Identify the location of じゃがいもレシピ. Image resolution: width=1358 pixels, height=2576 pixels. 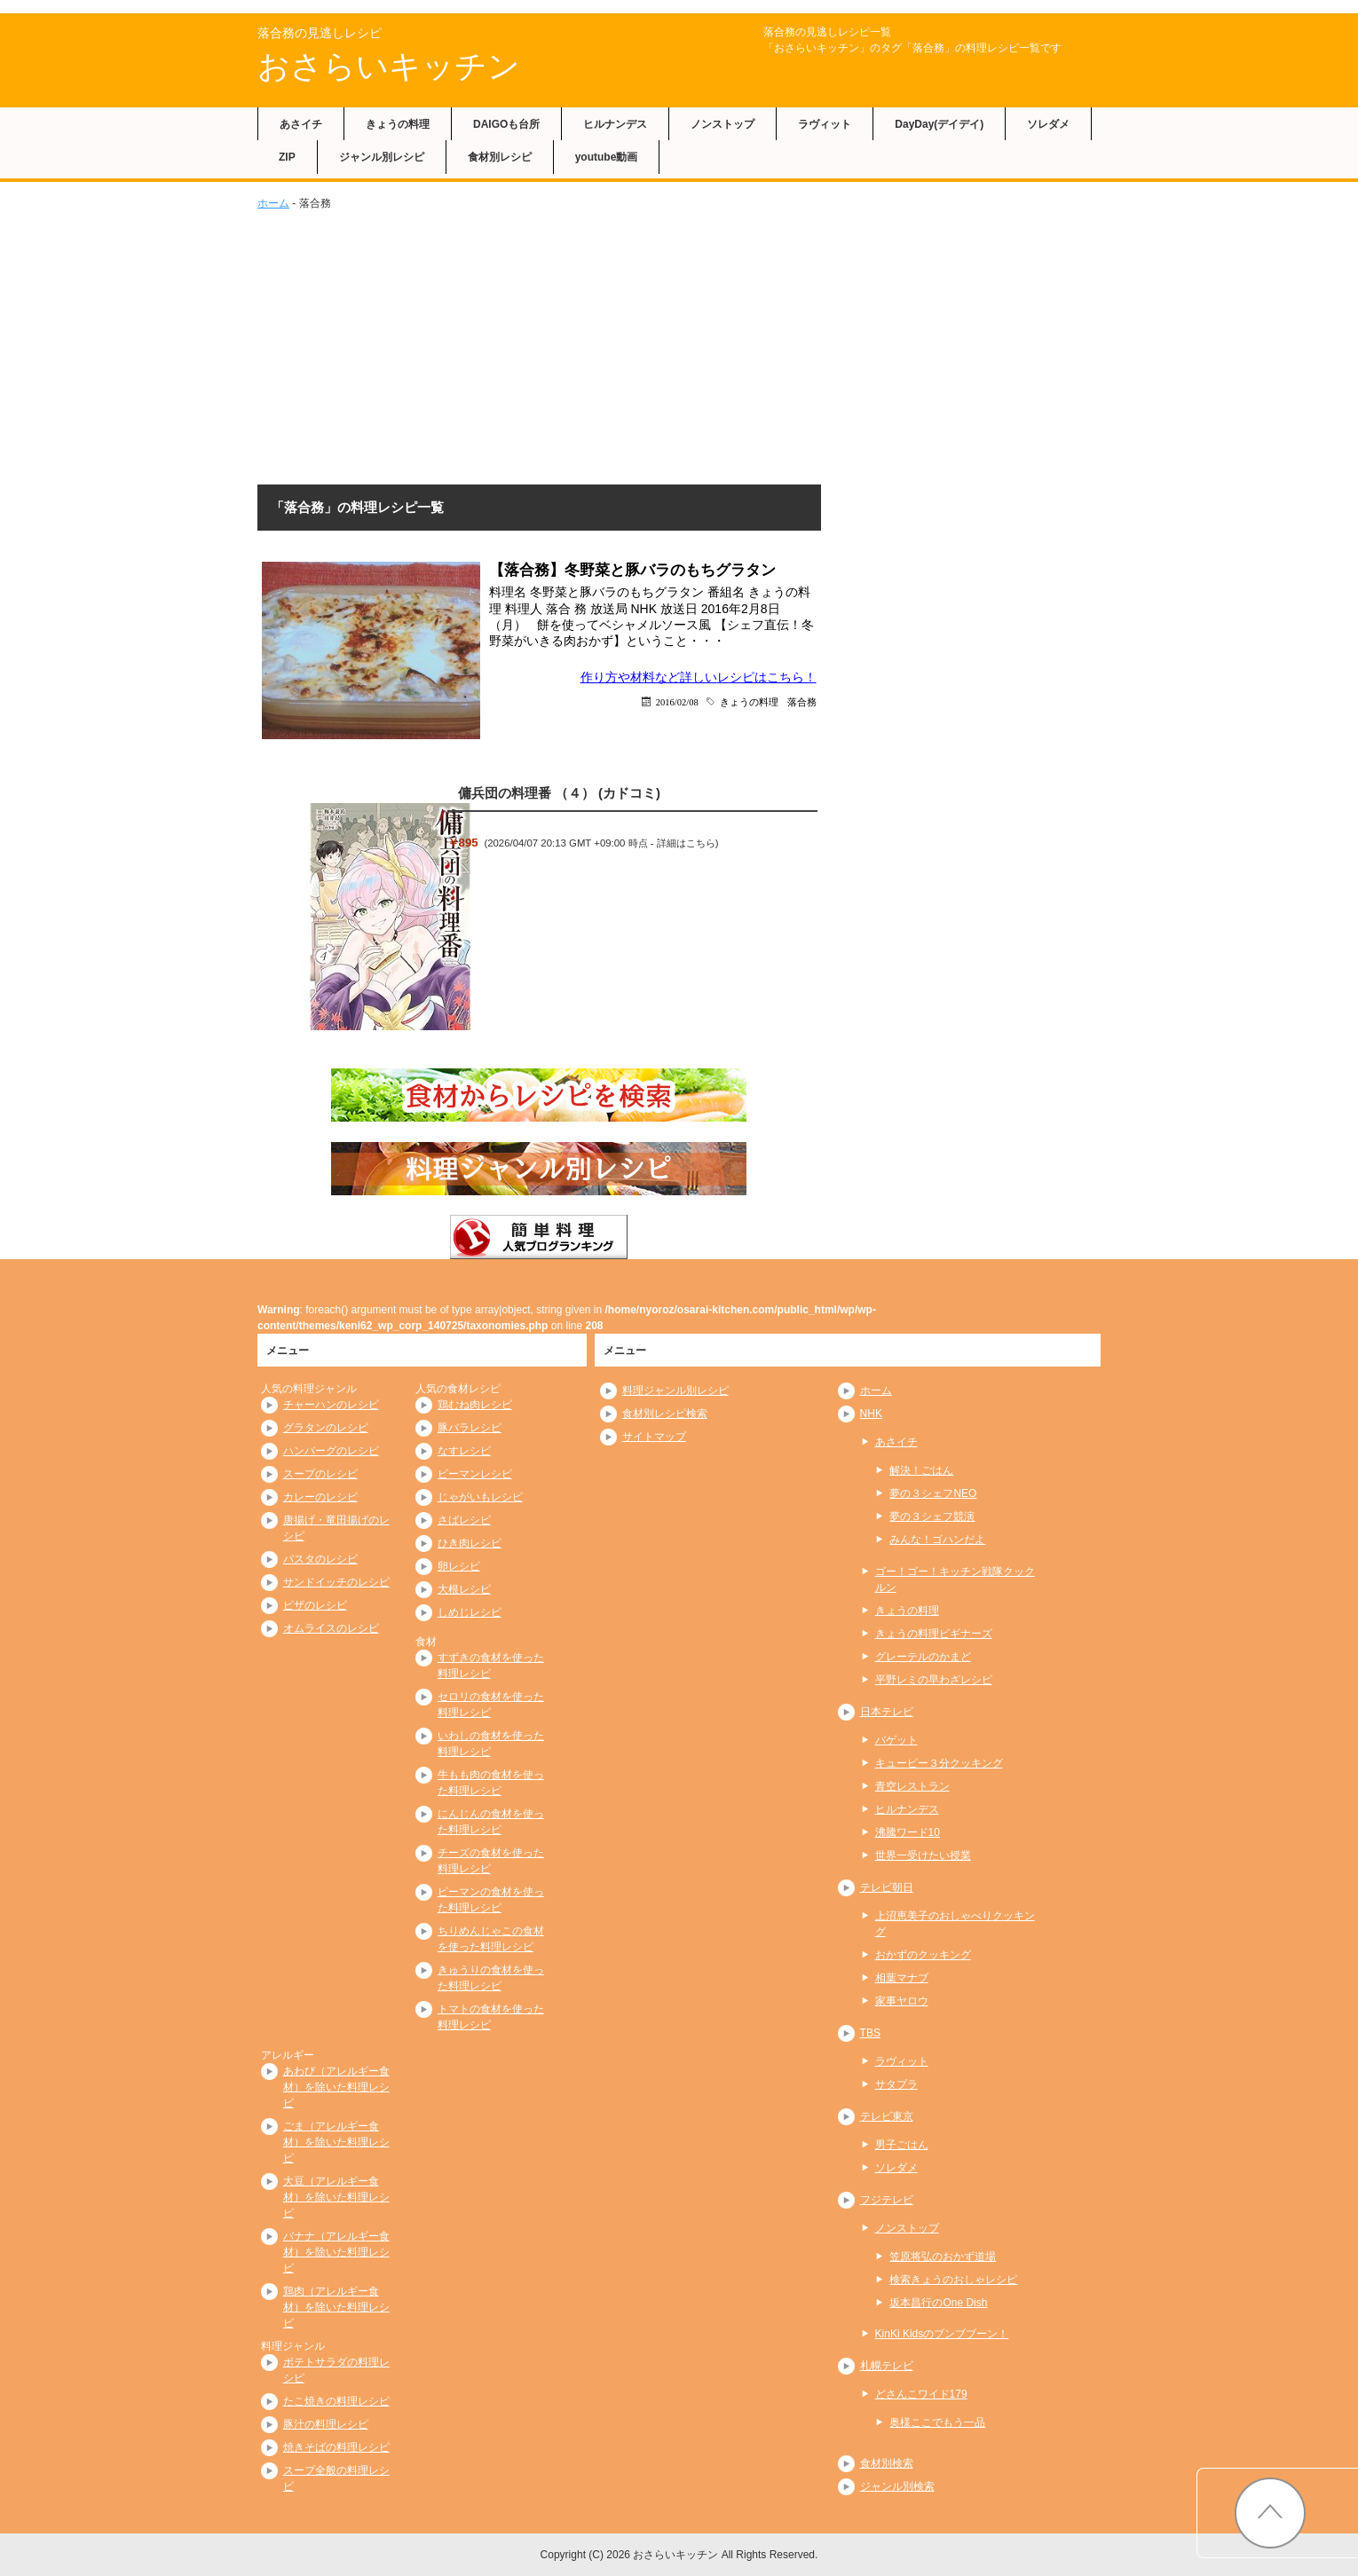
(480, 1497).